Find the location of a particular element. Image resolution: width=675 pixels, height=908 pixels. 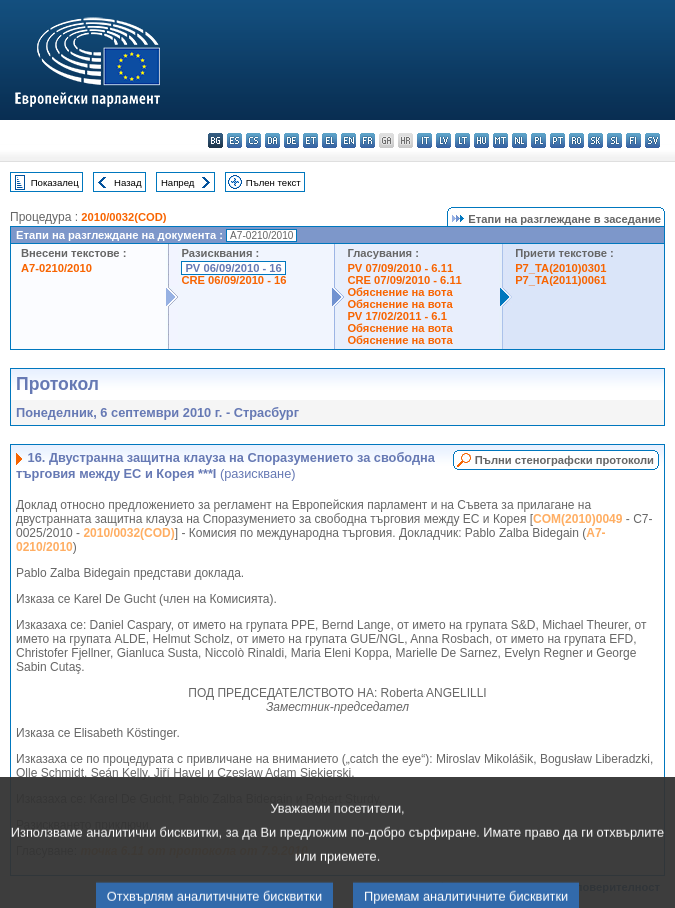

PV 06/09/2010 - 16 is located at coordinates (233, 268).